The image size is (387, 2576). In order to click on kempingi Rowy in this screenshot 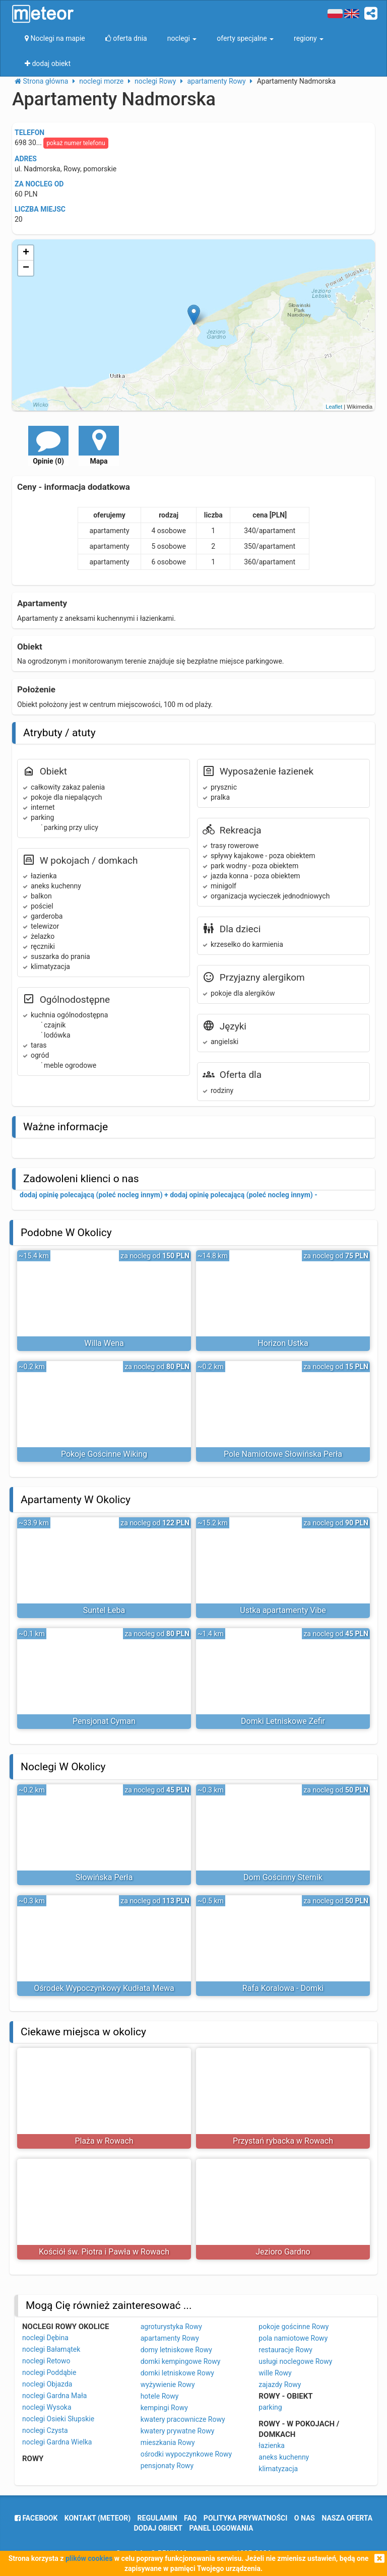, I will do `click(164, 2408)`.